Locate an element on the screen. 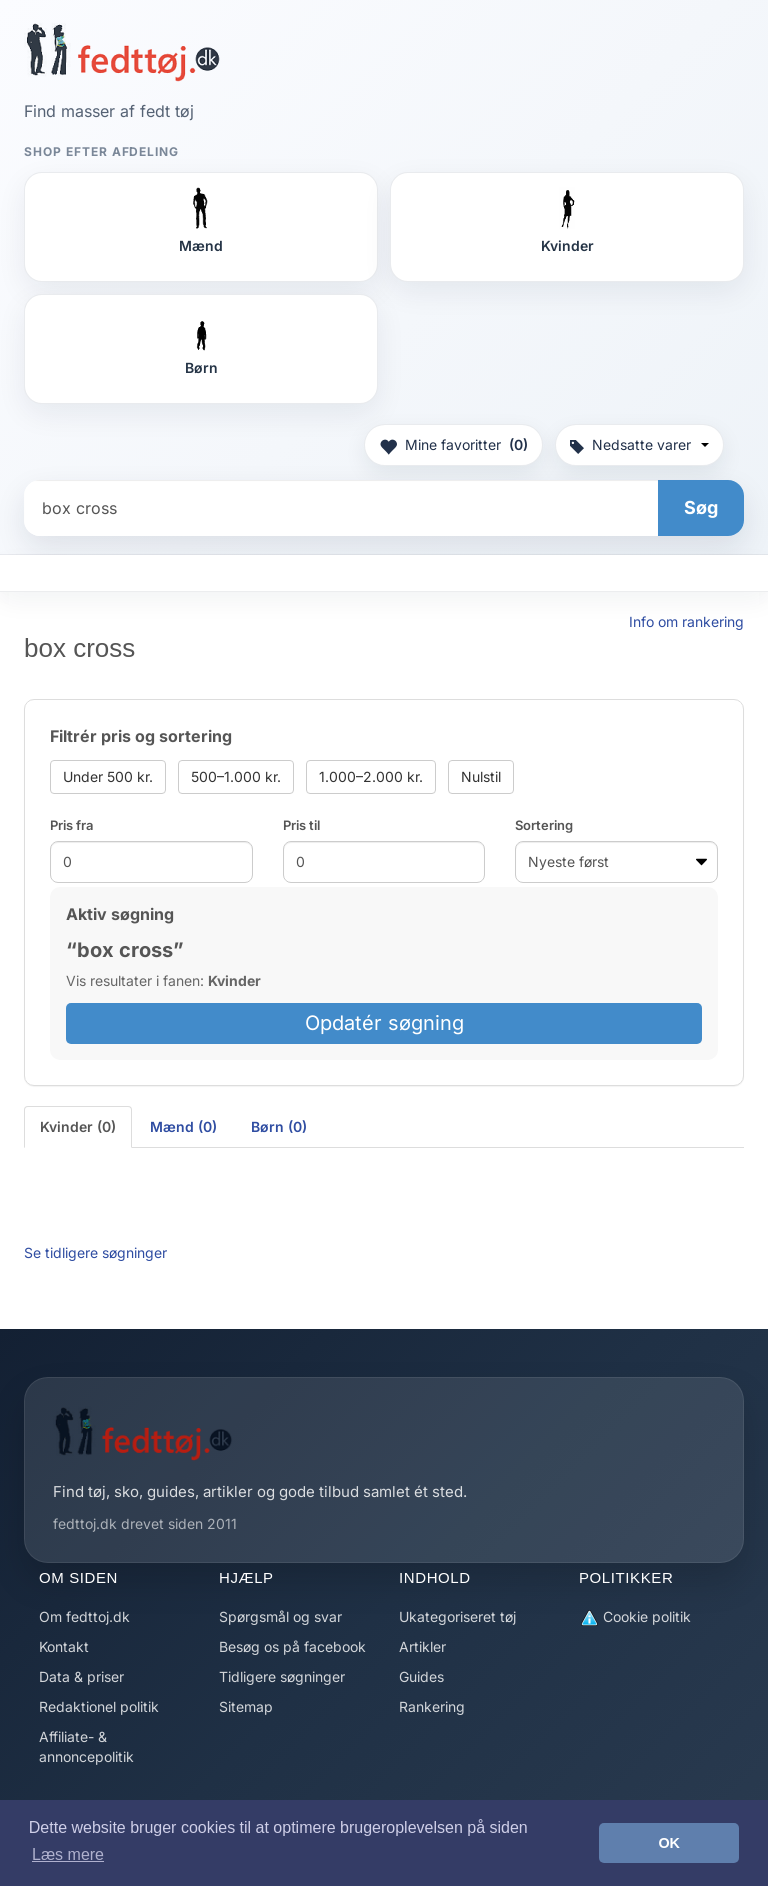 Image resolution: width=768 pixels, height=1886 pixels. Redaktionel politik is located at coordinates (99, 1706).